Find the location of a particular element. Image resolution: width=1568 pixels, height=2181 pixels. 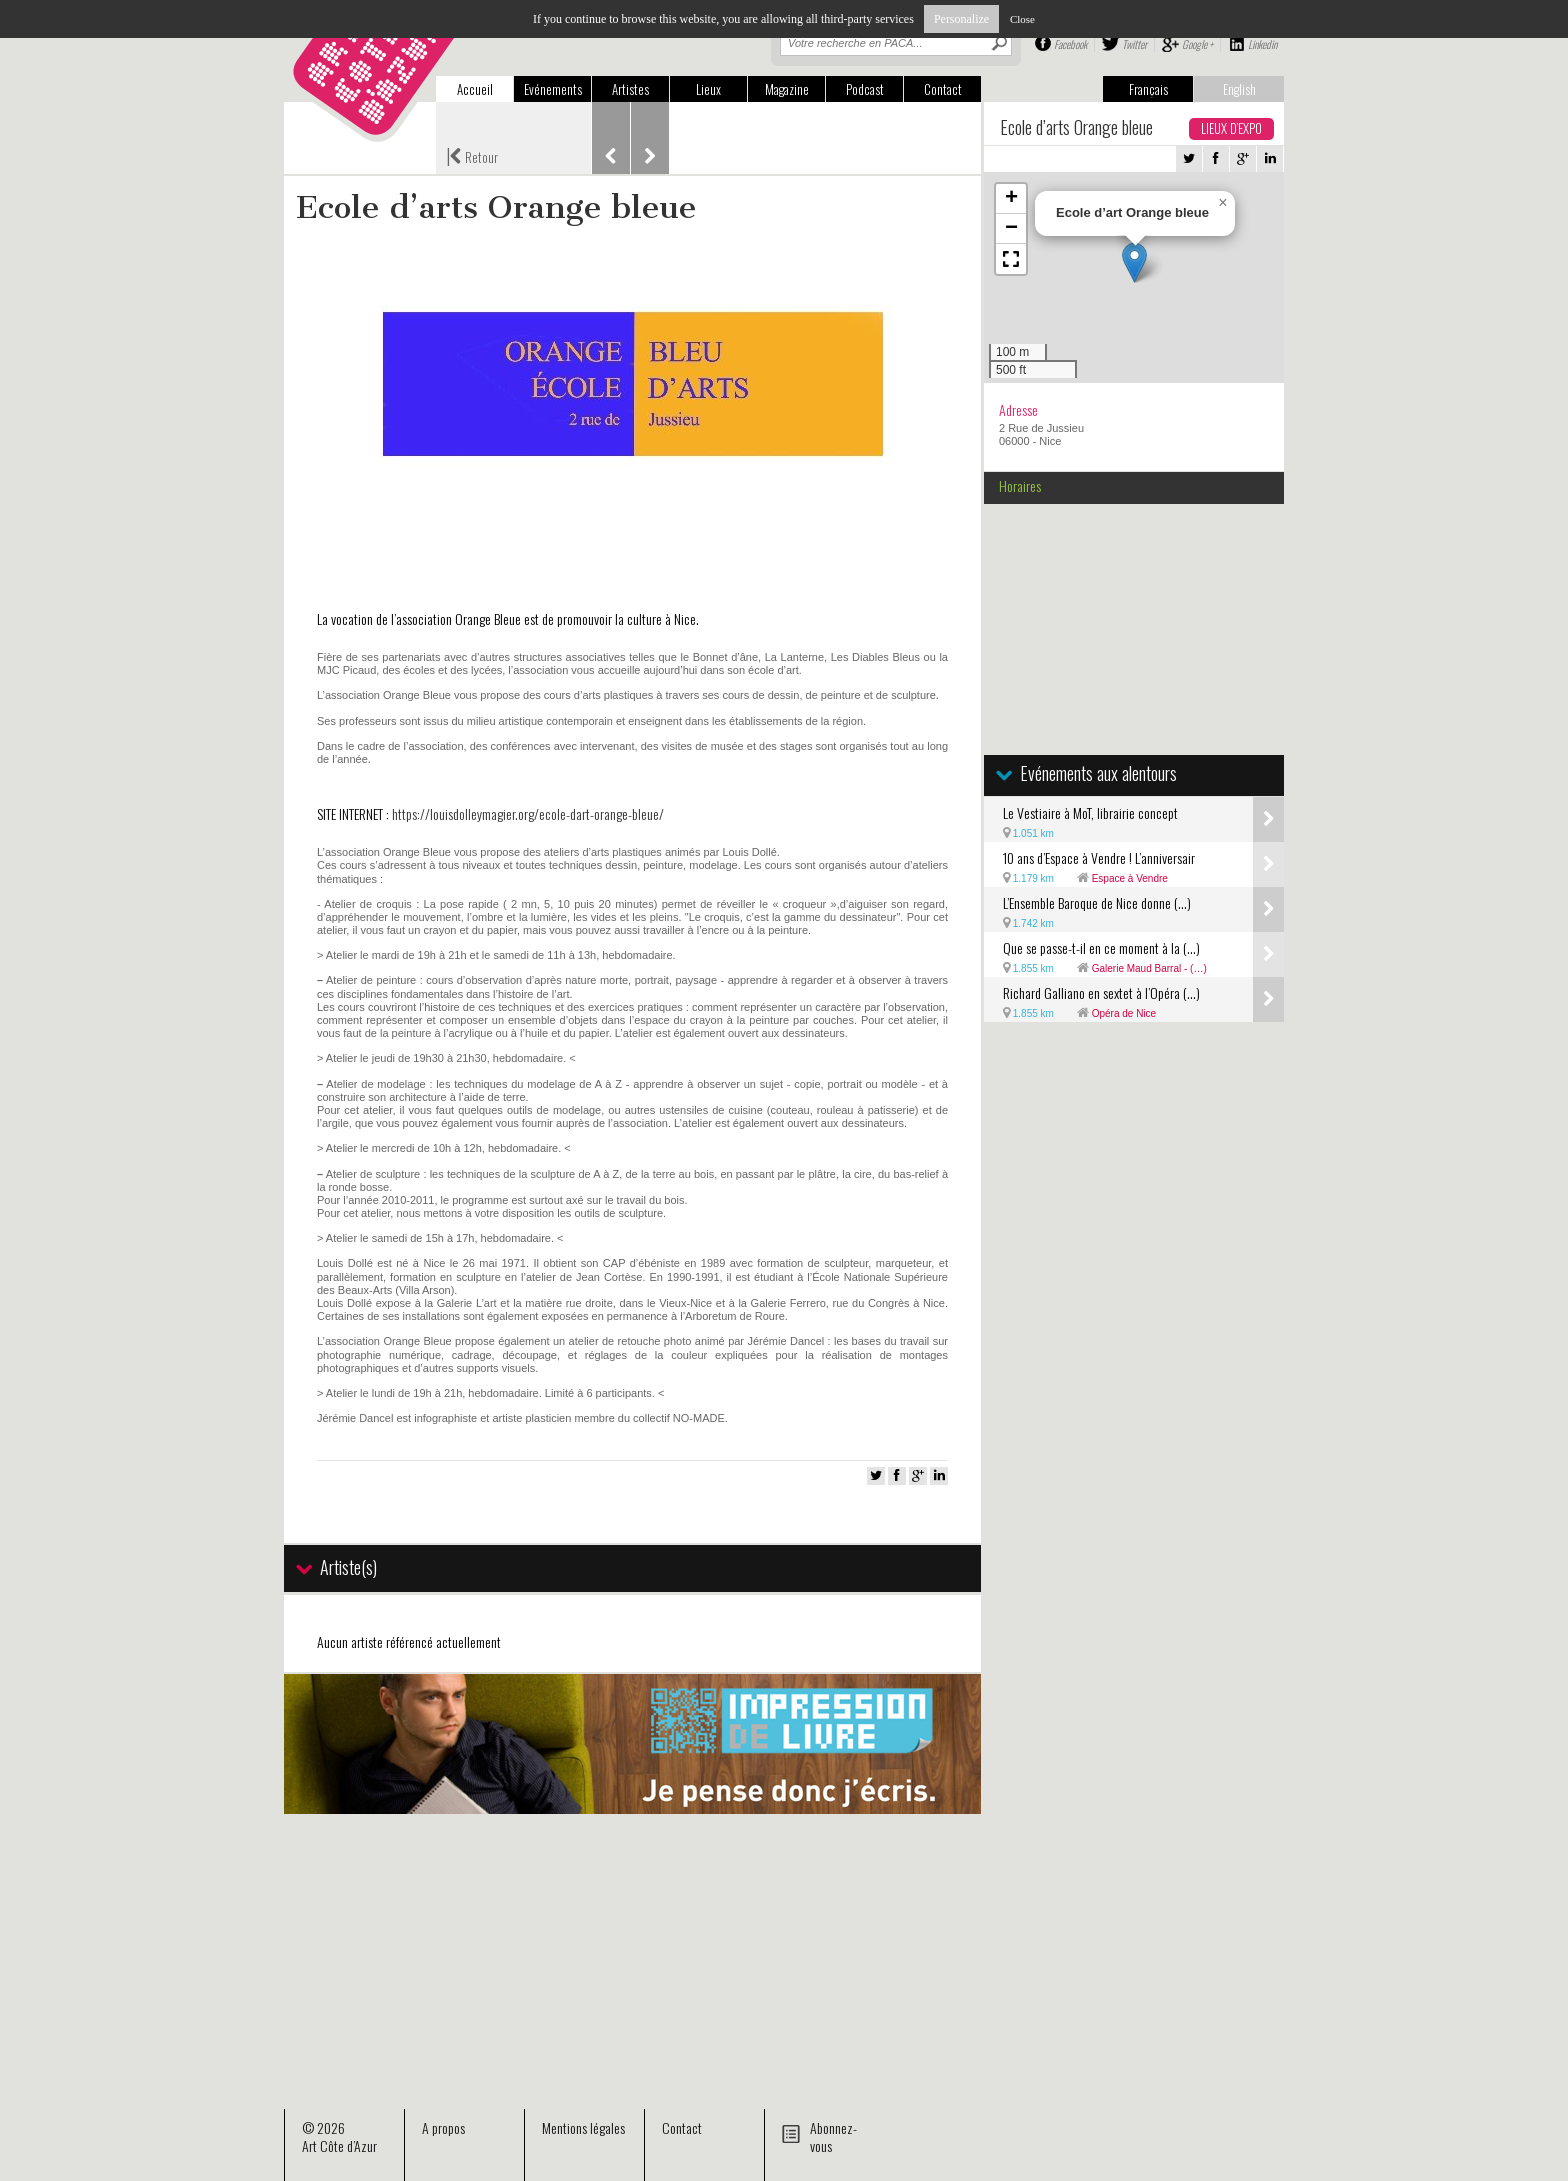

Twitter is located at coordinates (1134, 44).